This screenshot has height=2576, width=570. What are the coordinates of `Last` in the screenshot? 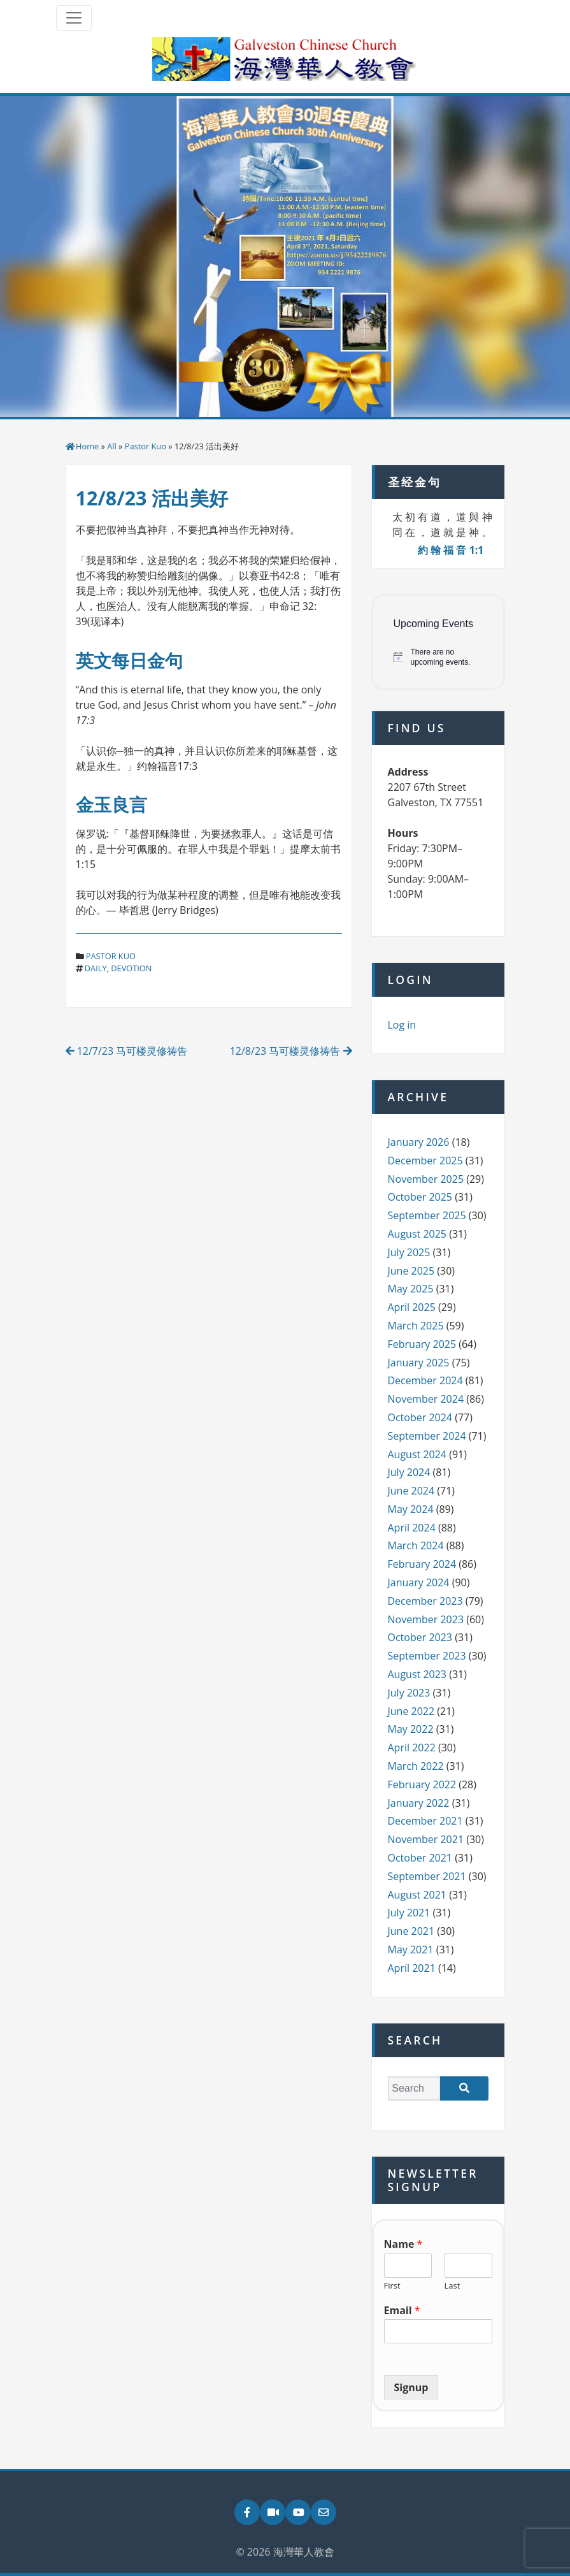 It's located at (452, 2285).